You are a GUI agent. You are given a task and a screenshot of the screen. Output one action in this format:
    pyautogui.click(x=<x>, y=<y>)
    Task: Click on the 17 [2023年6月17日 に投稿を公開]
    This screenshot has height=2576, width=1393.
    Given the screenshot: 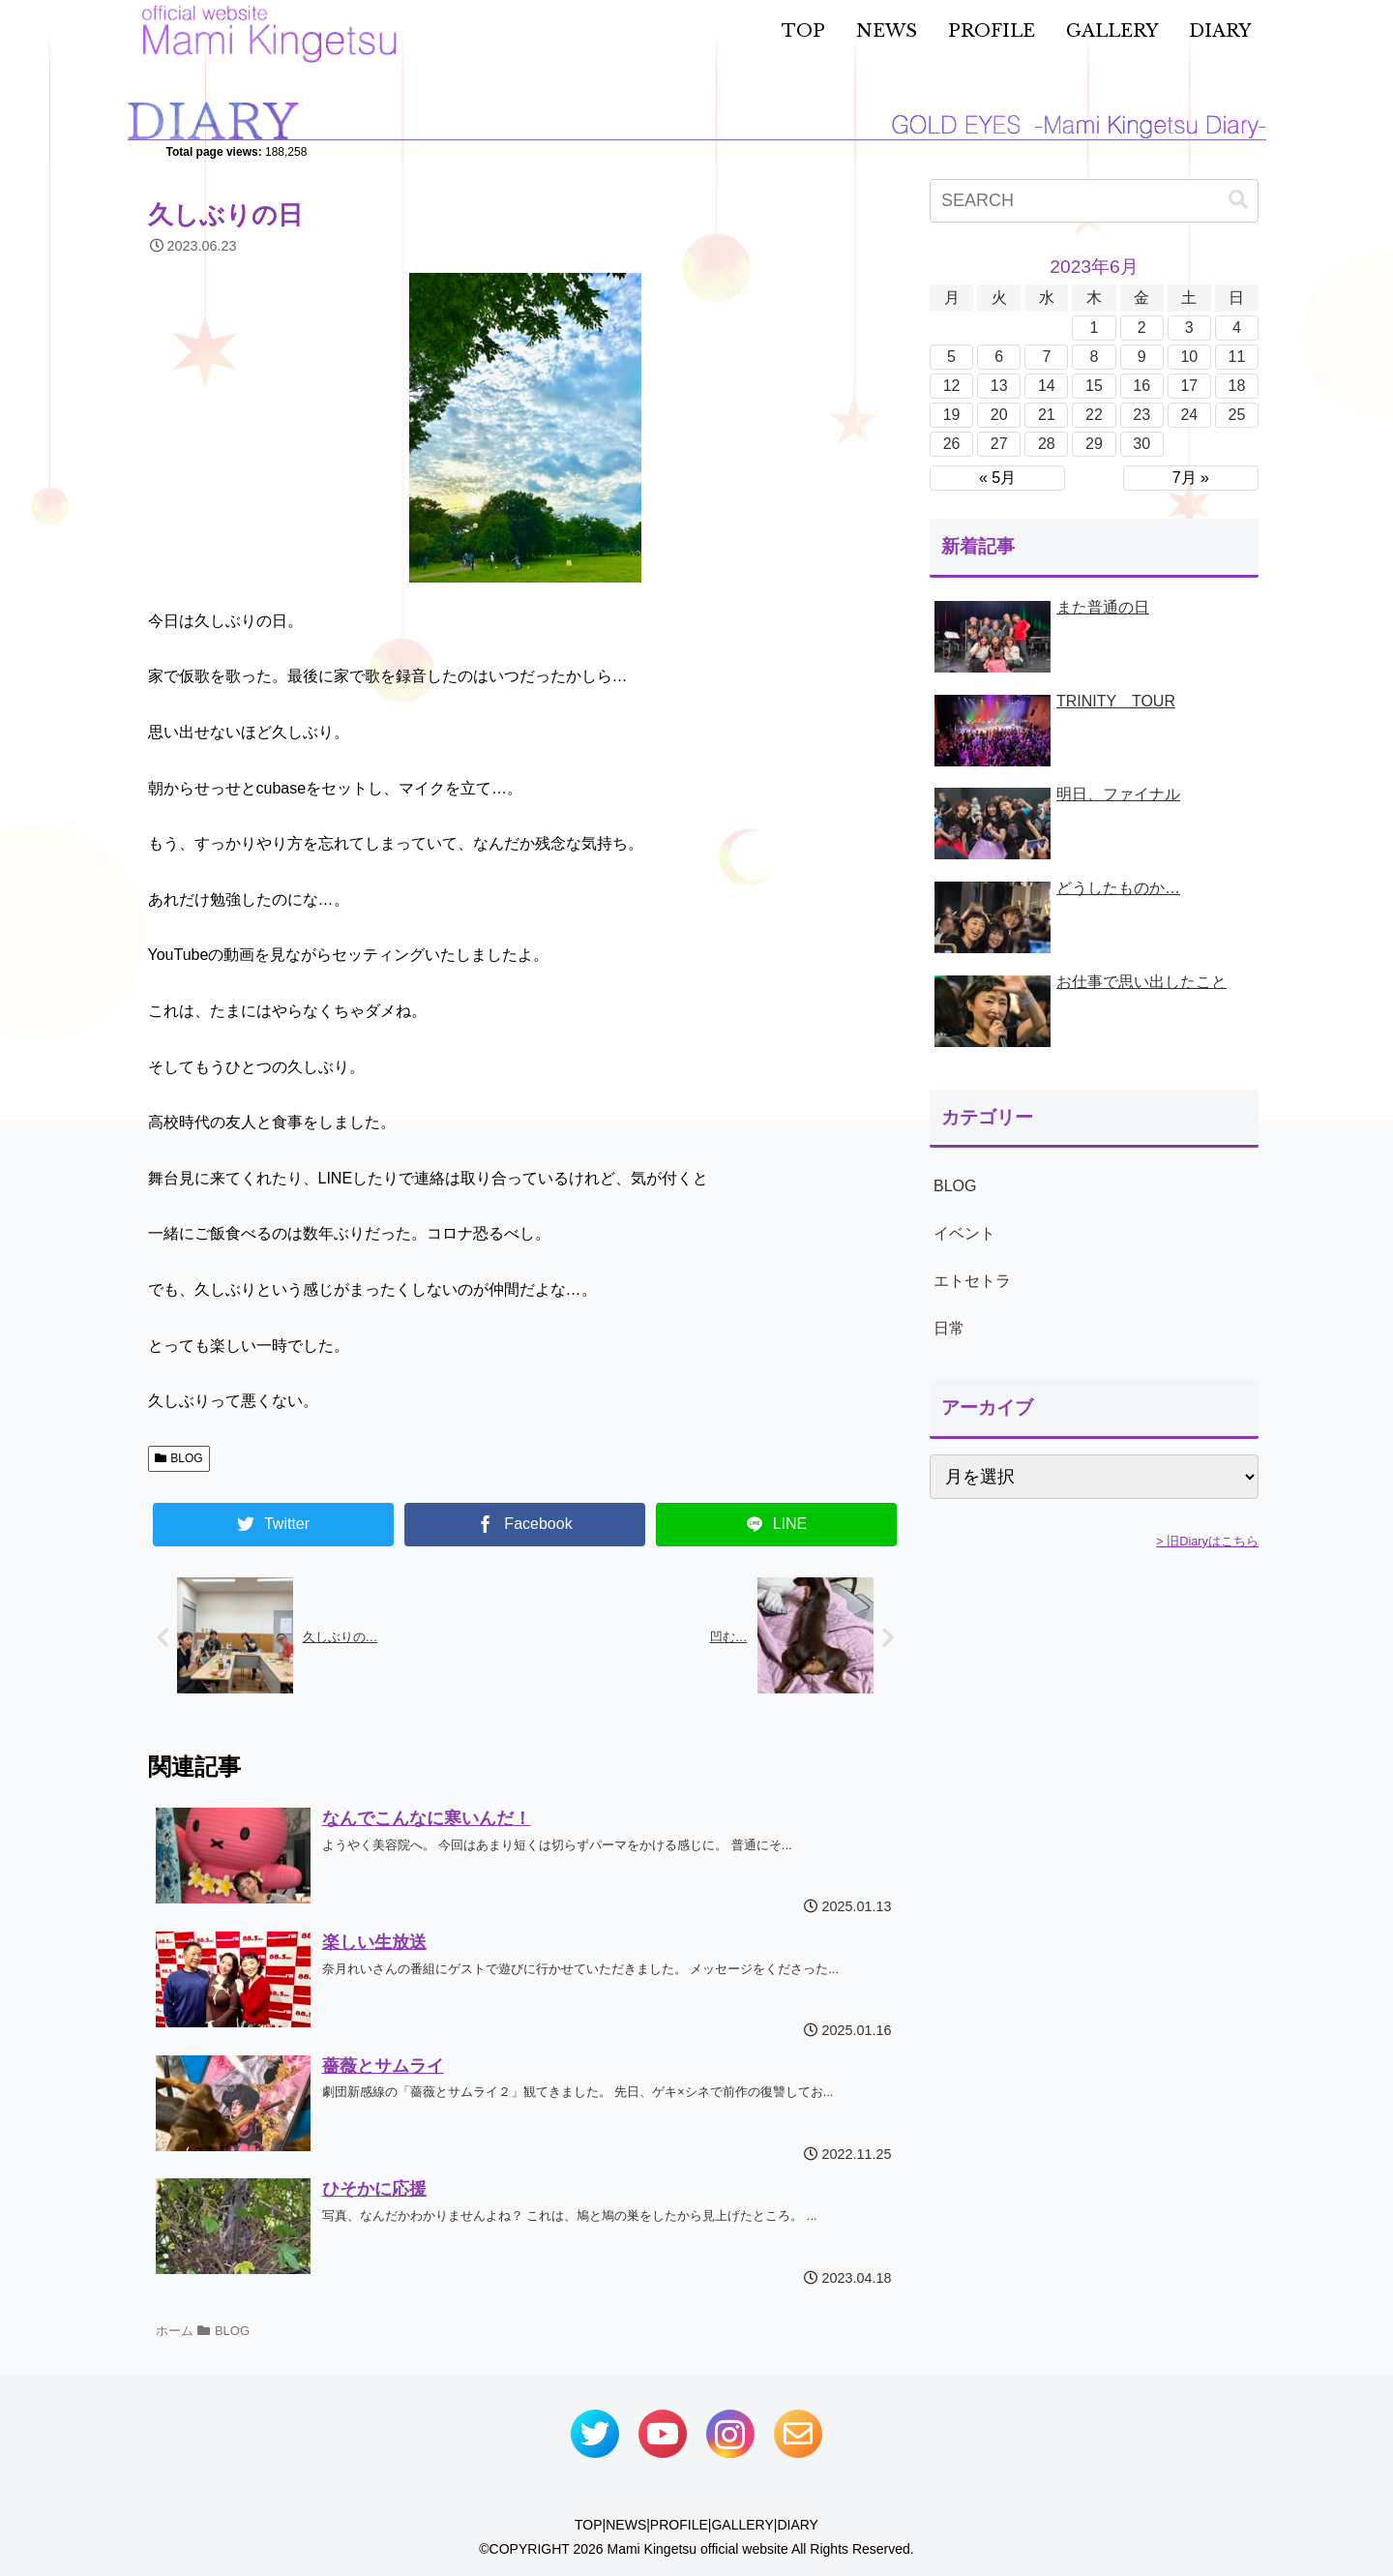 What is the action you would take?
    pyautogui.click(x=1189, y=385)
    